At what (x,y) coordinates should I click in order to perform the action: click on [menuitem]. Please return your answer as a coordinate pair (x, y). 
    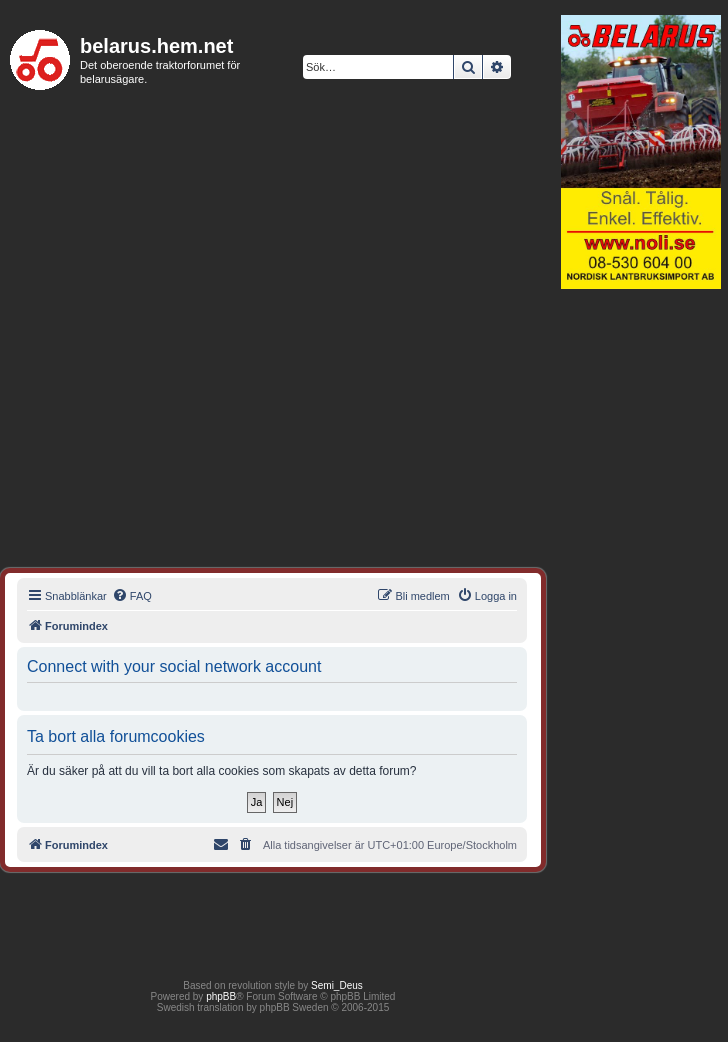
    Looking at the image, I should click on (132, 596).